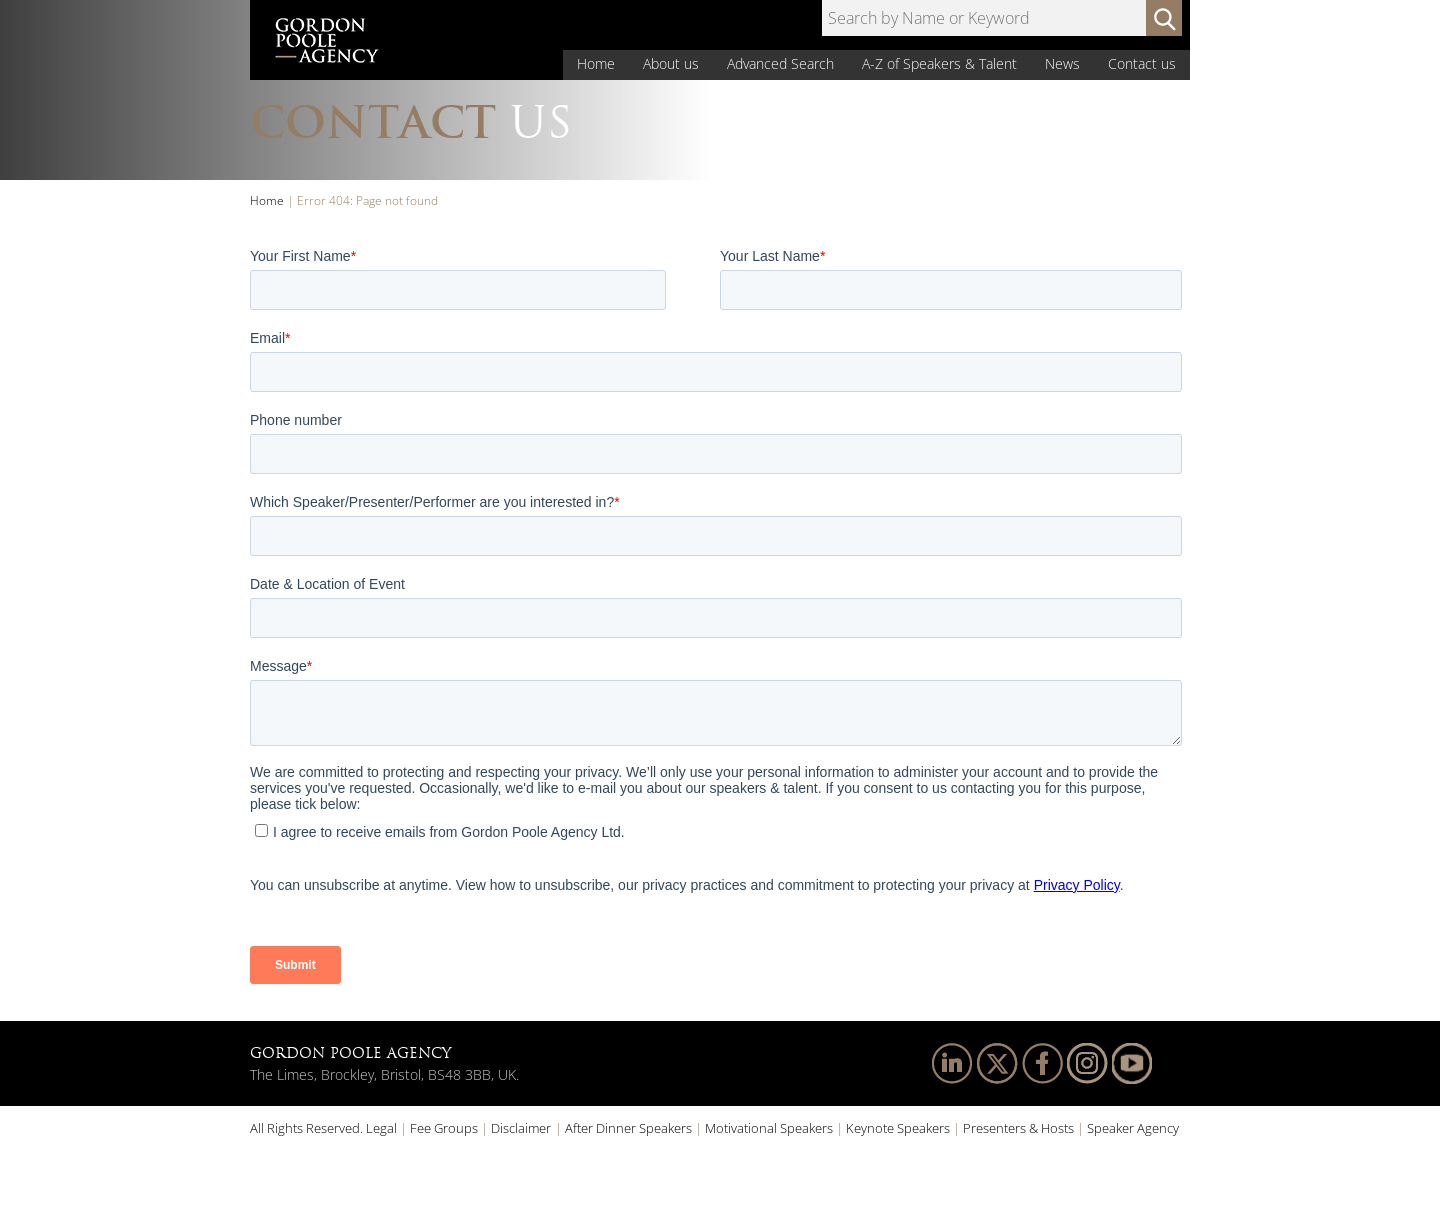  I want to click on Fee Groups, so click(444, 1128).